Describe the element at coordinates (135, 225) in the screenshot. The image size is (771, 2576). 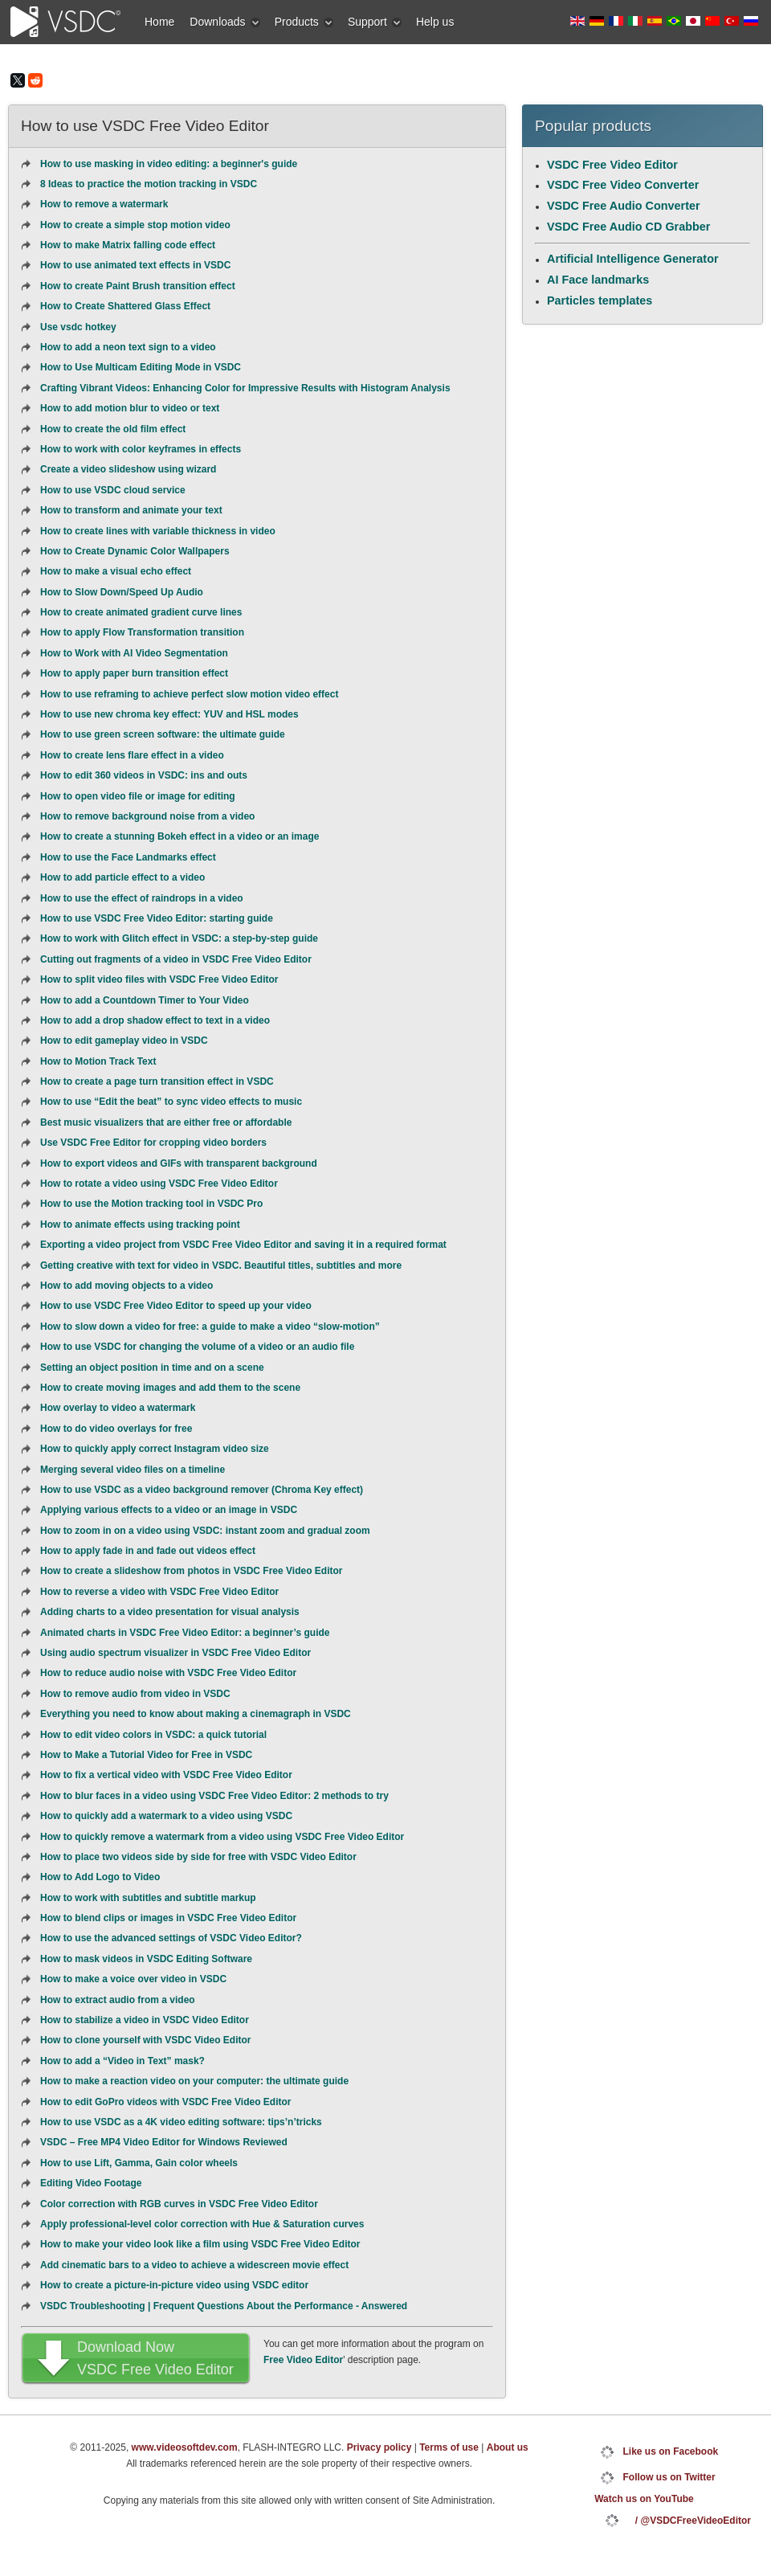
I see `How to create a simple stop motion video` at that location.